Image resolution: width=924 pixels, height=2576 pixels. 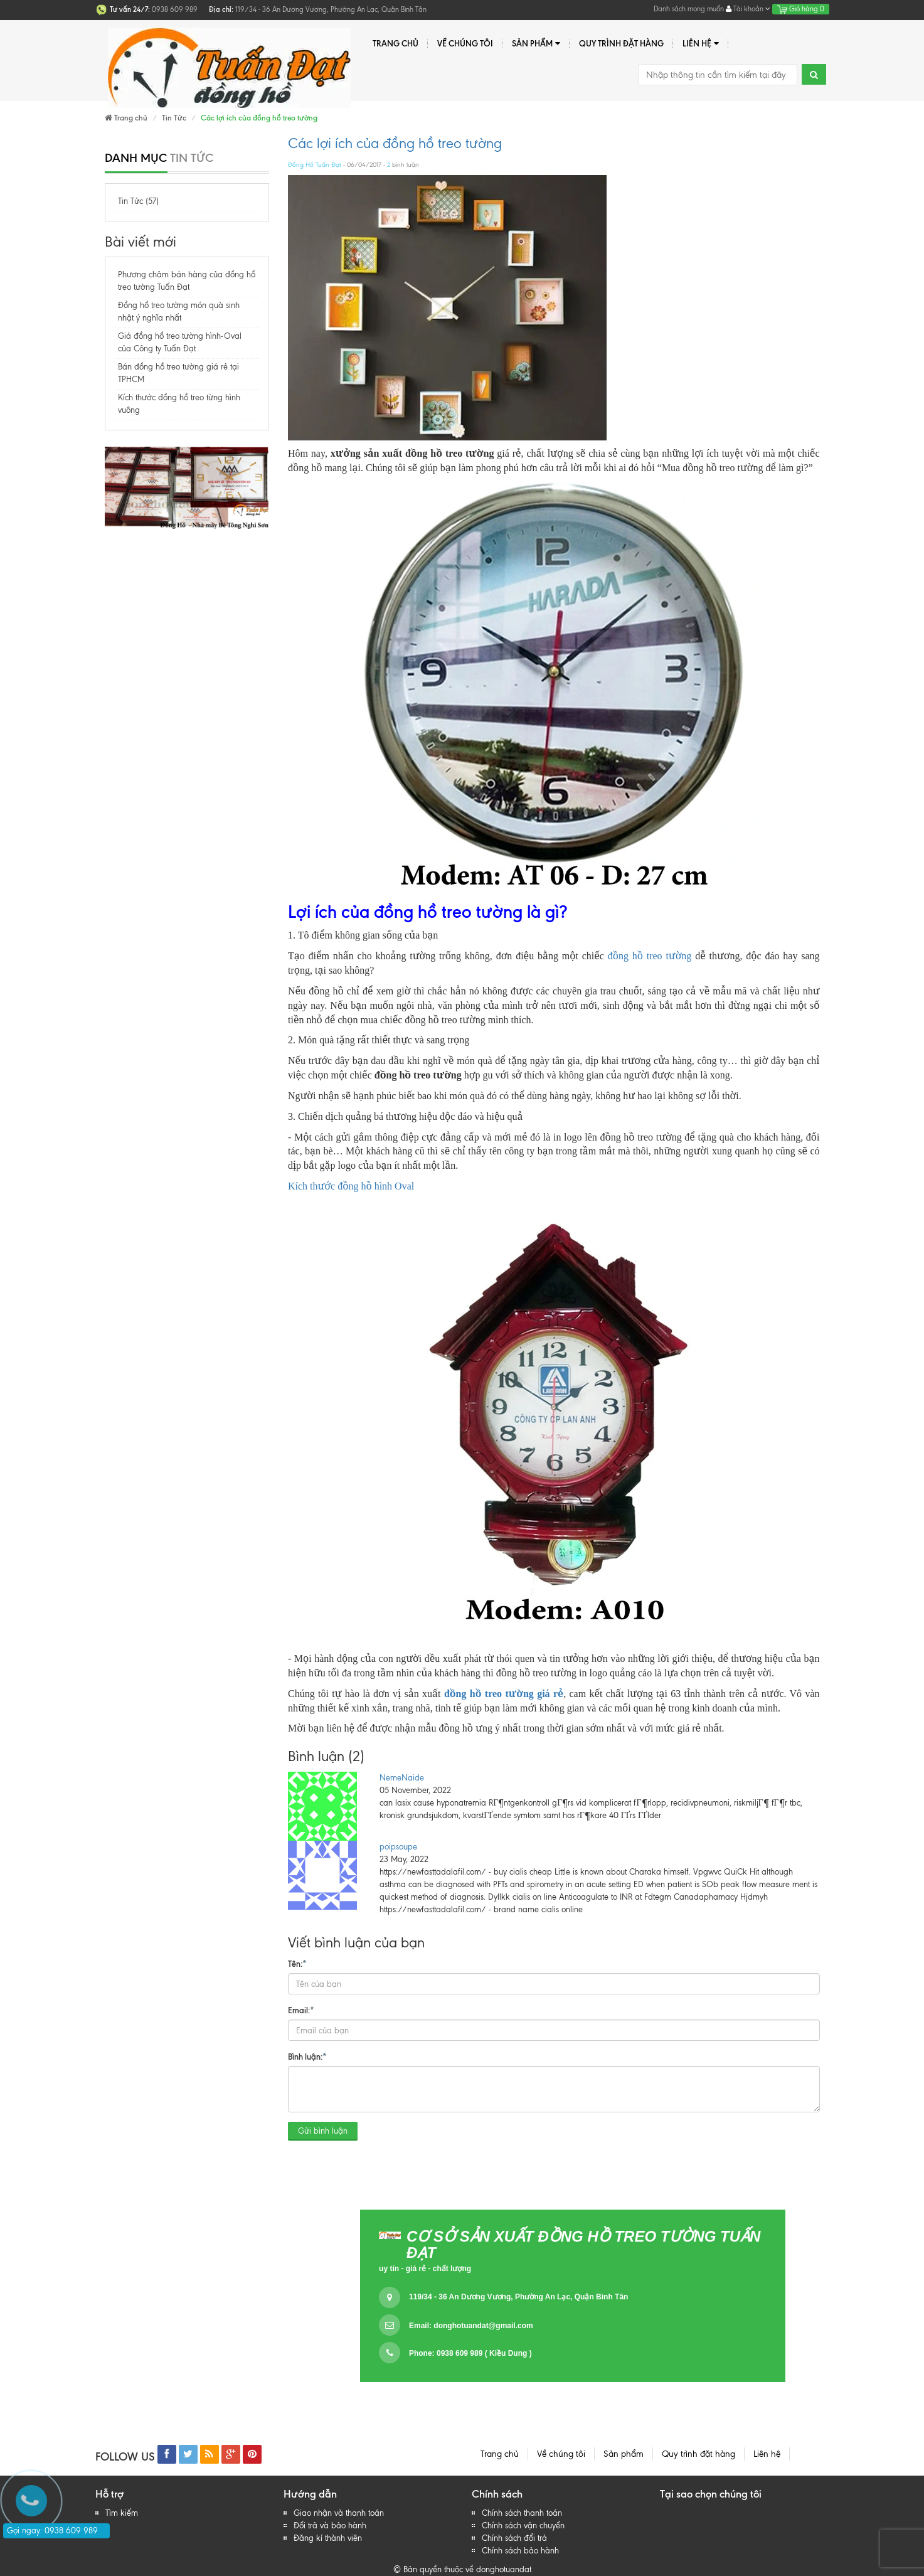 What do you see at coordinates (121, 2513) in the screenshot?
I see `Tìm kiếm` at bounding box center [121, 2513].